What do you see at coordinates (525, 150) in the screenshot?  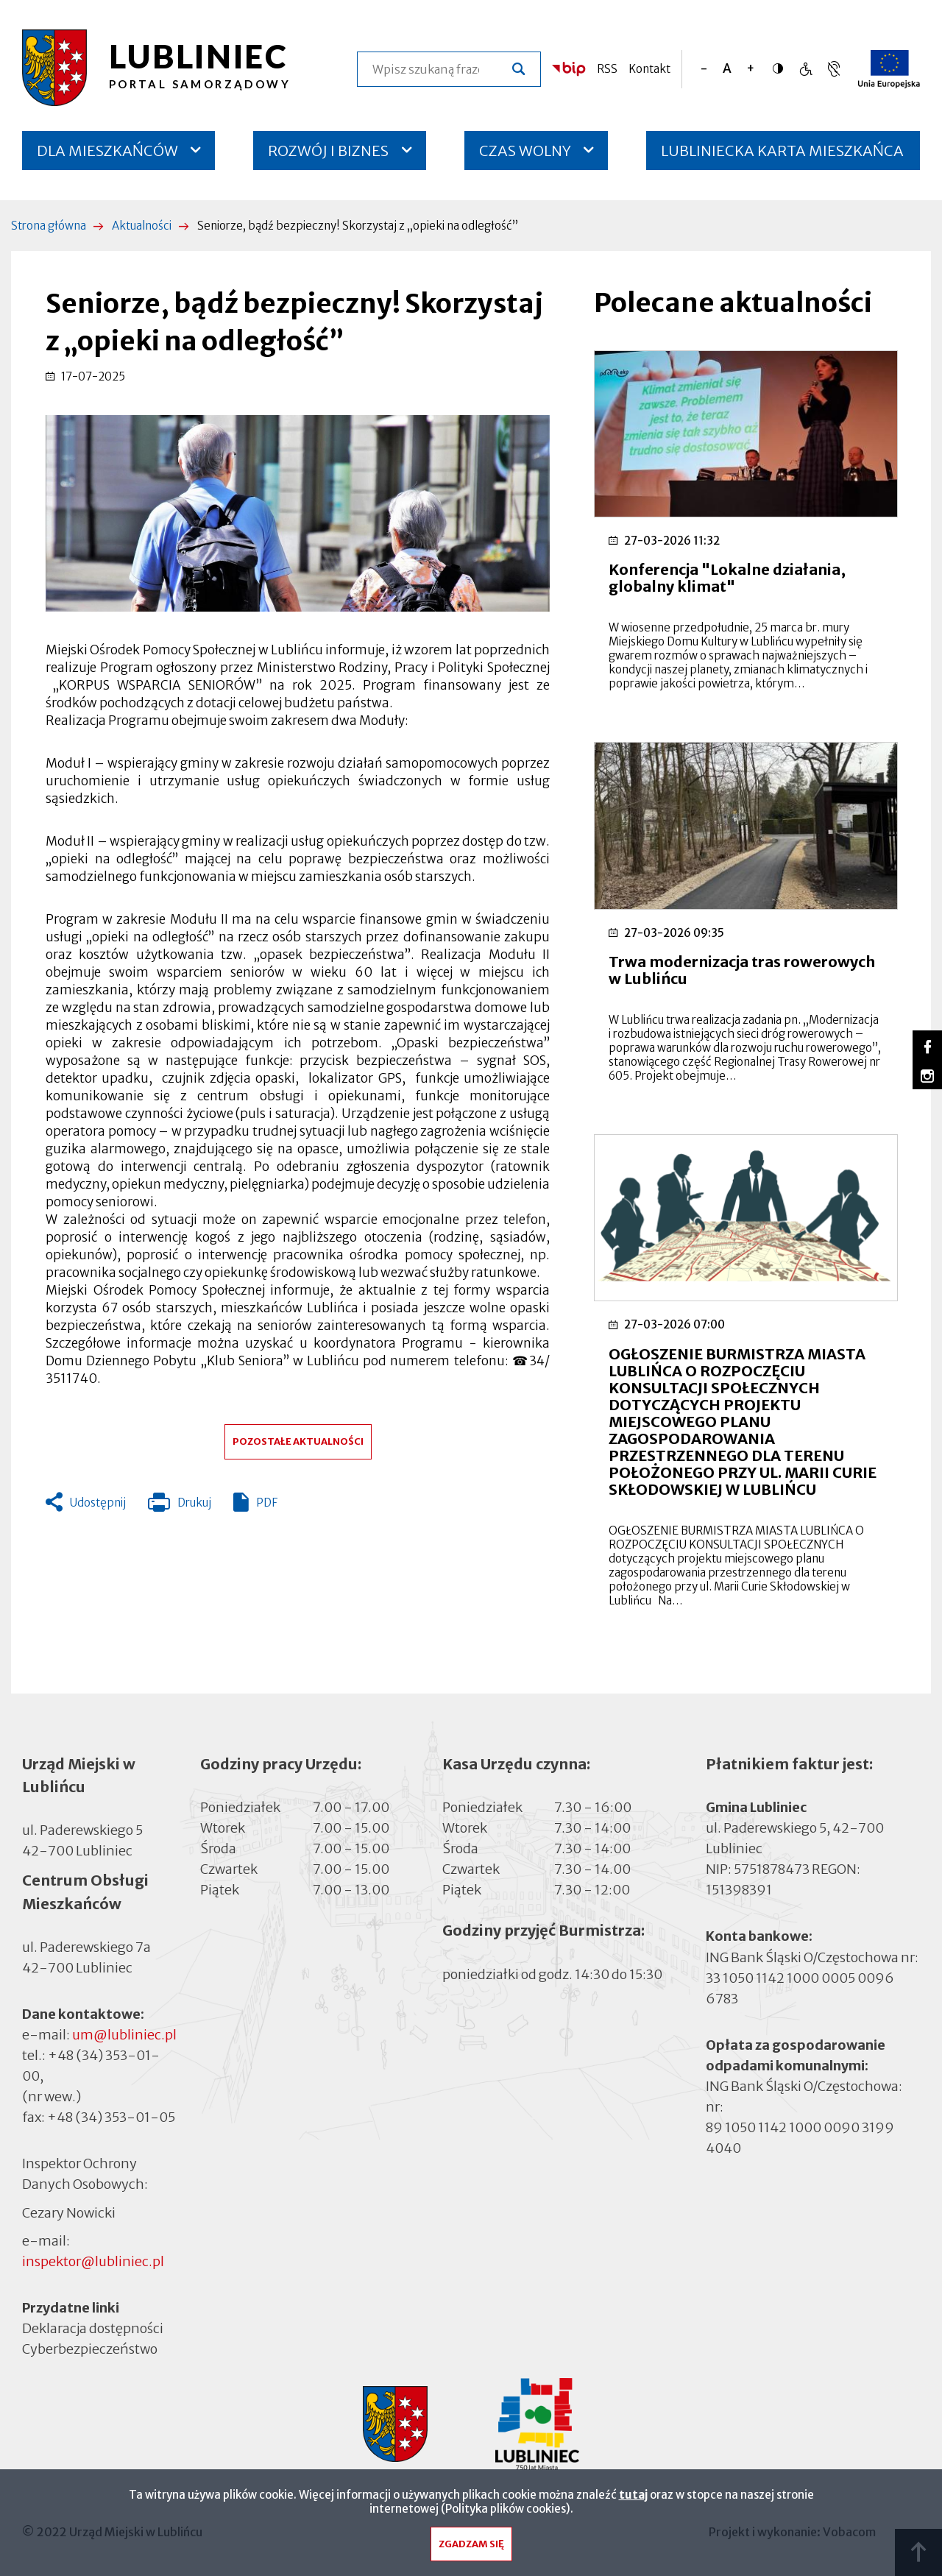 I see `CZAS WOLNY` at bounding box center [525, 150].